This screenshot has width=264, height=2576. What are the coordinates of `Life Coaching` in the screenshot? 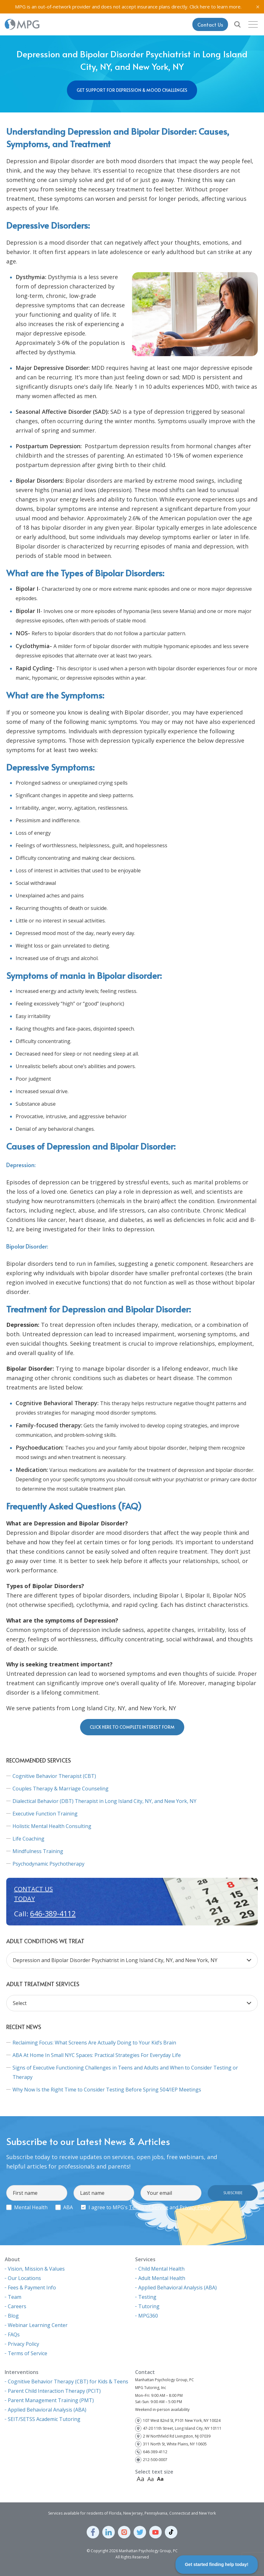 It's located at (28, 1838).